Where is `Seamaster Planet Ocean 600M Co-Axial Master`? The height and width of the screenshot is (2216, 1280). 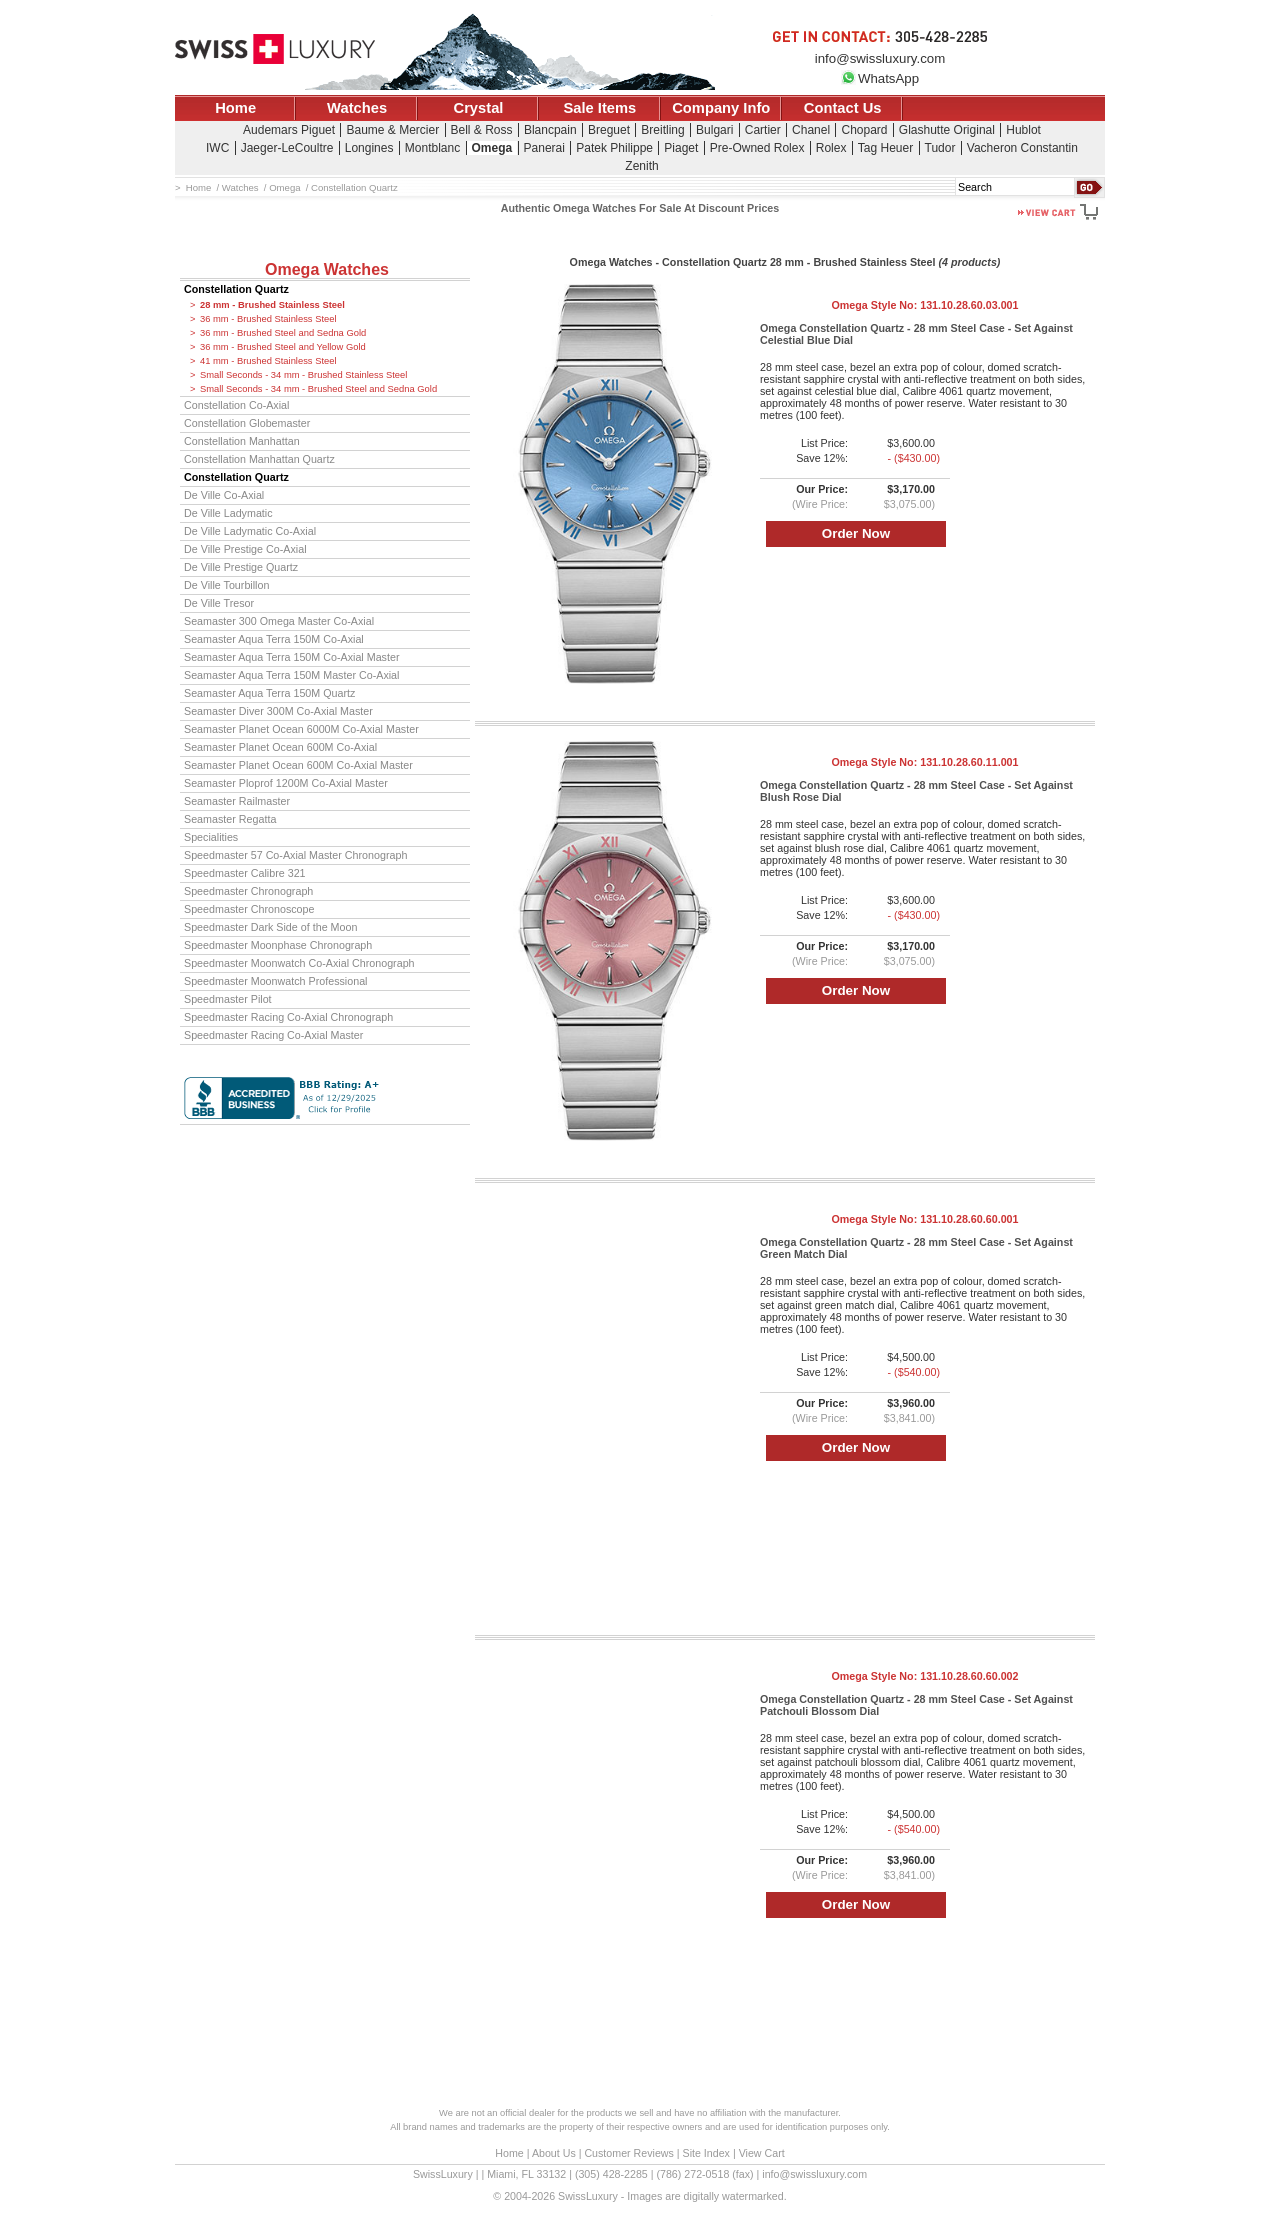
Seamaster Planet Ocean 600M Co-Axial Master is located at coordinates (298, 765).